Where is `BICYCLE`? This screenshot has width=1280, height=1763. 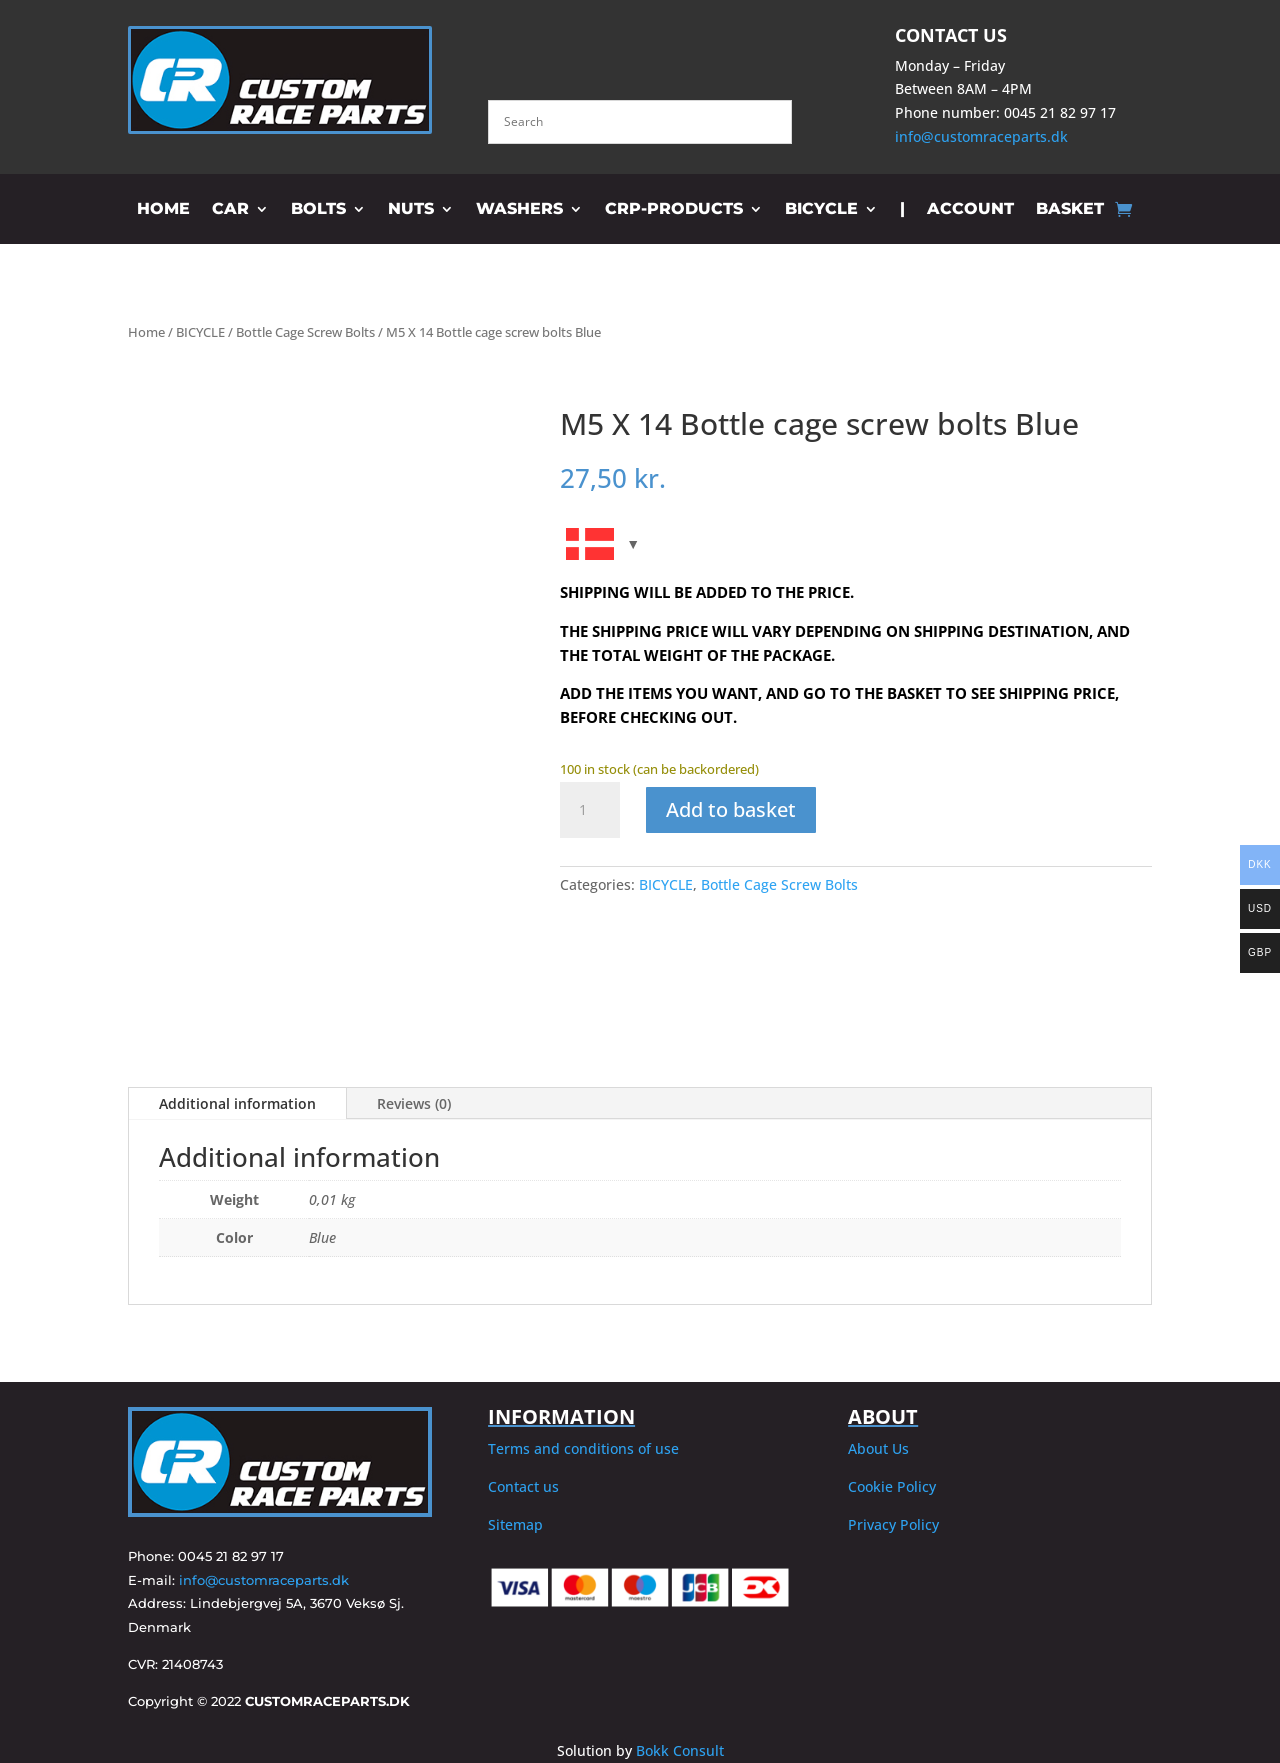 BICYCLE is located at coordinates (821, 210).